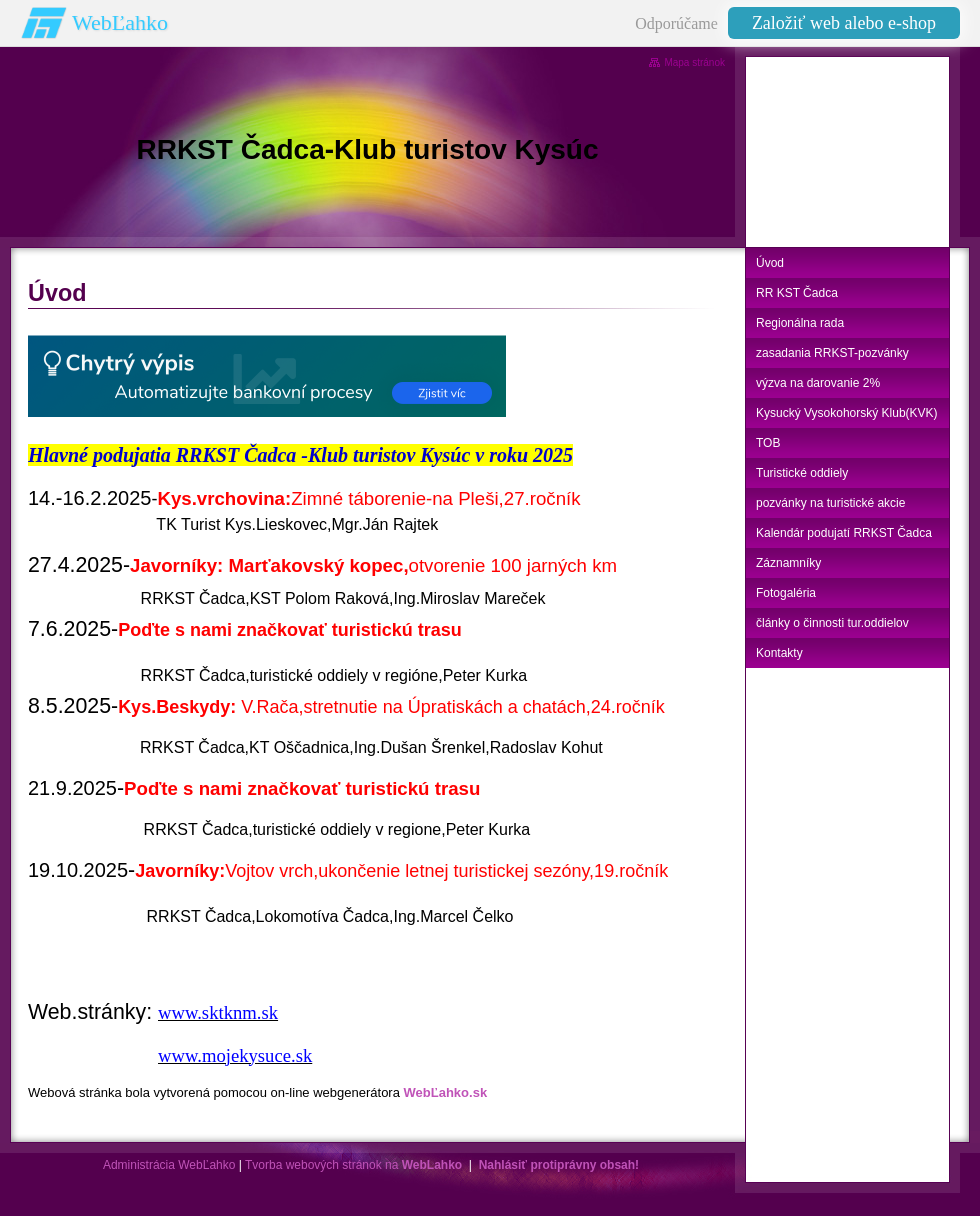  What do you see at coordinates (844, 23) in the screenshot?
I see `Založiť web alebo e-shop` at bounding box center [844, 23].